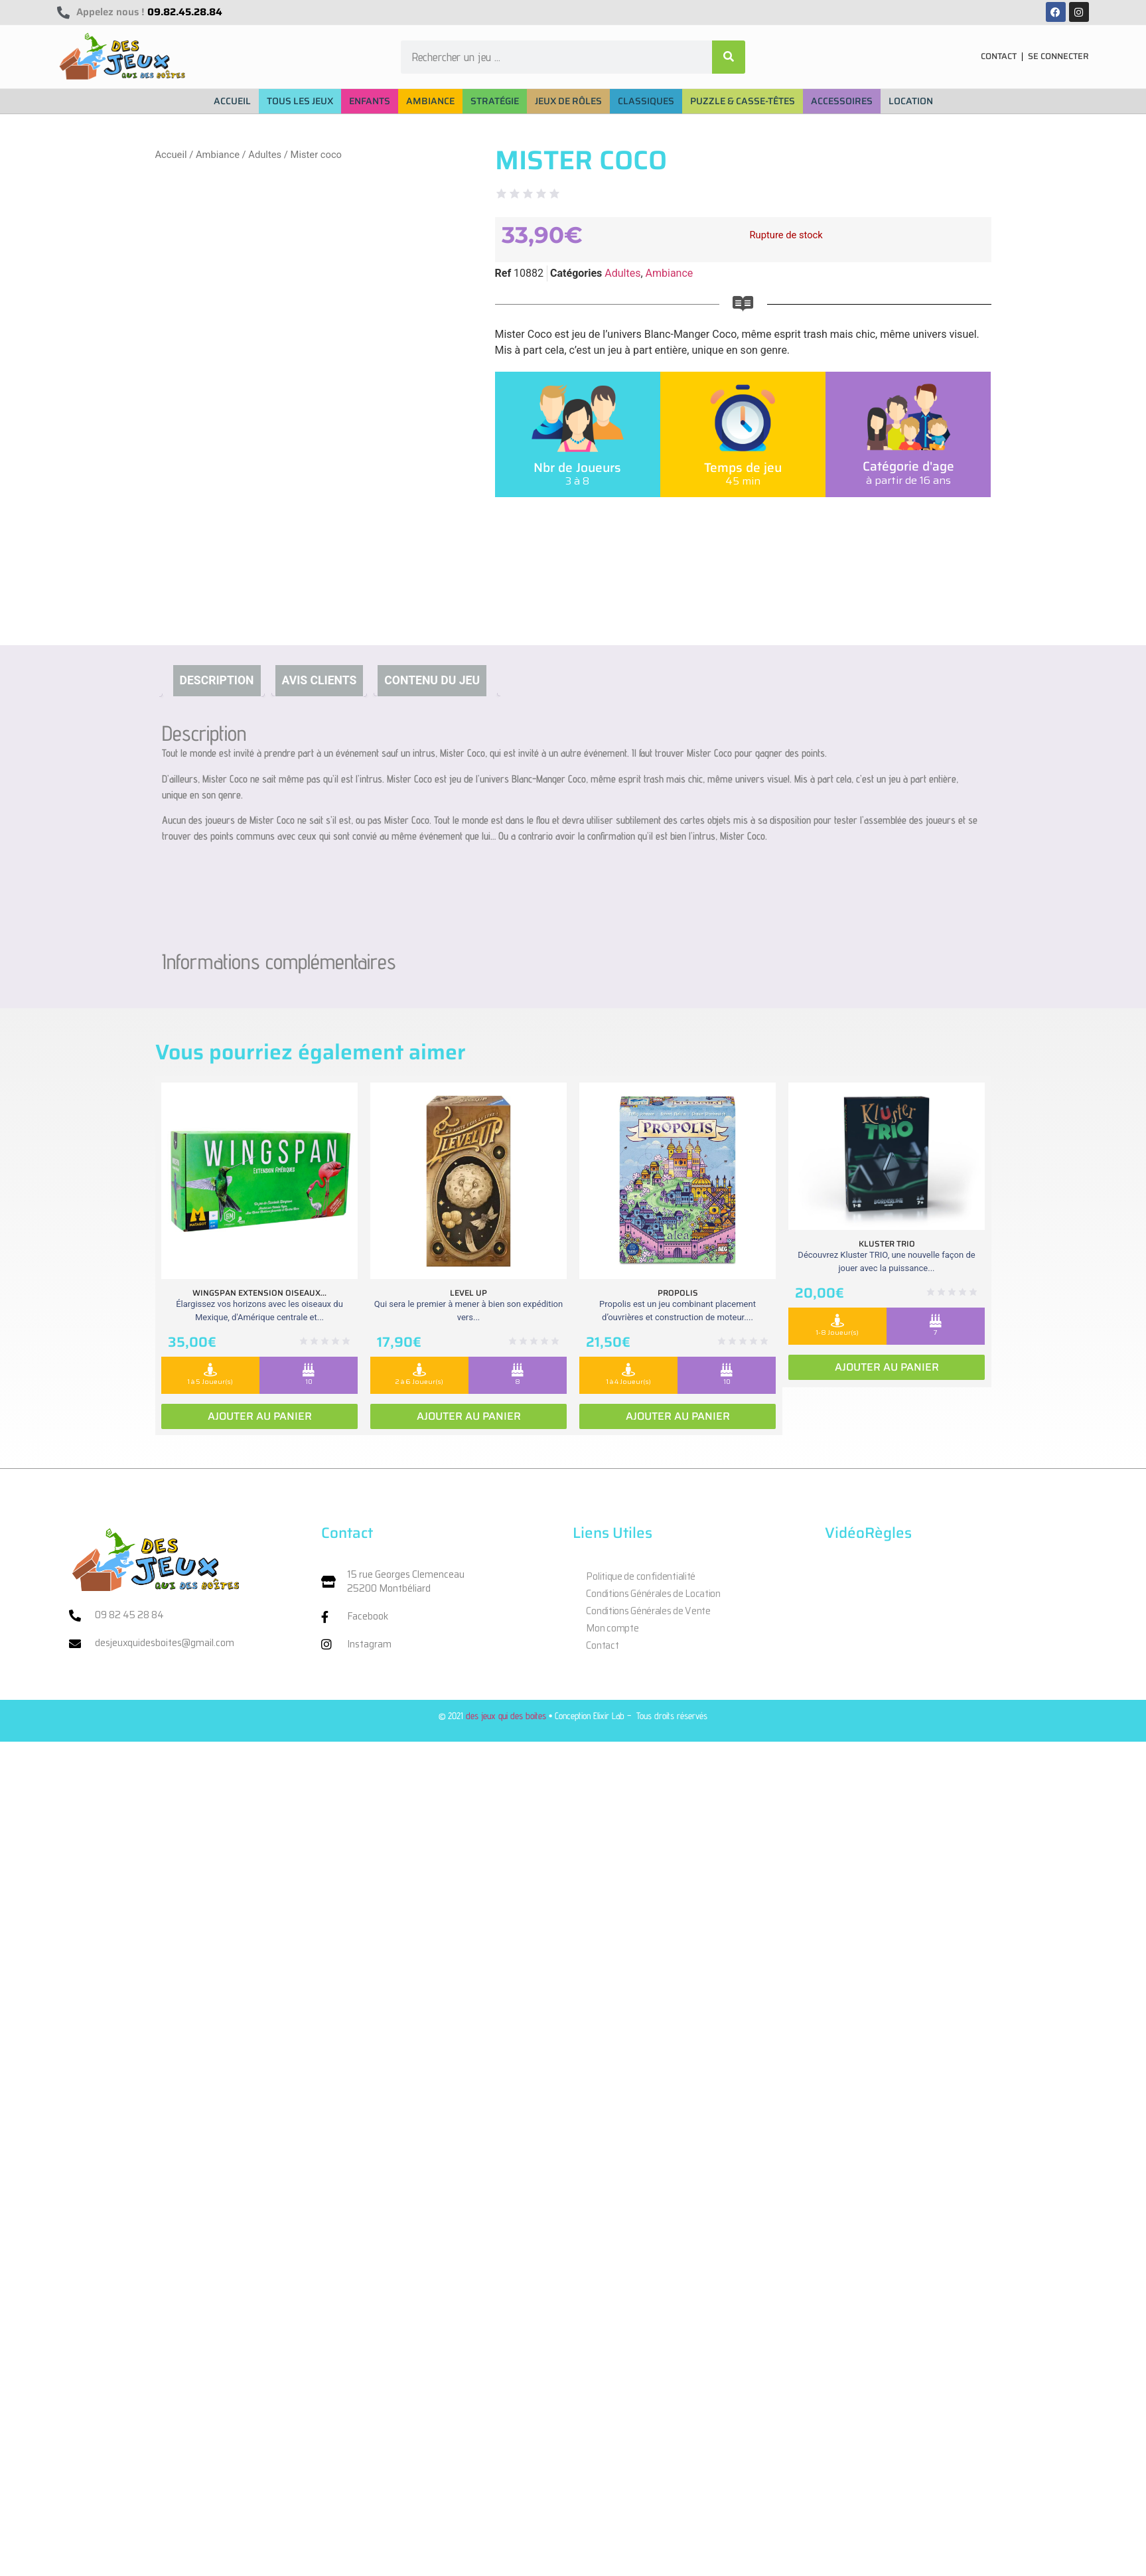  What do you see at coordinates (218, 155) in the screenshot?
I see `Ambiance` at bounding box center [218, 155].